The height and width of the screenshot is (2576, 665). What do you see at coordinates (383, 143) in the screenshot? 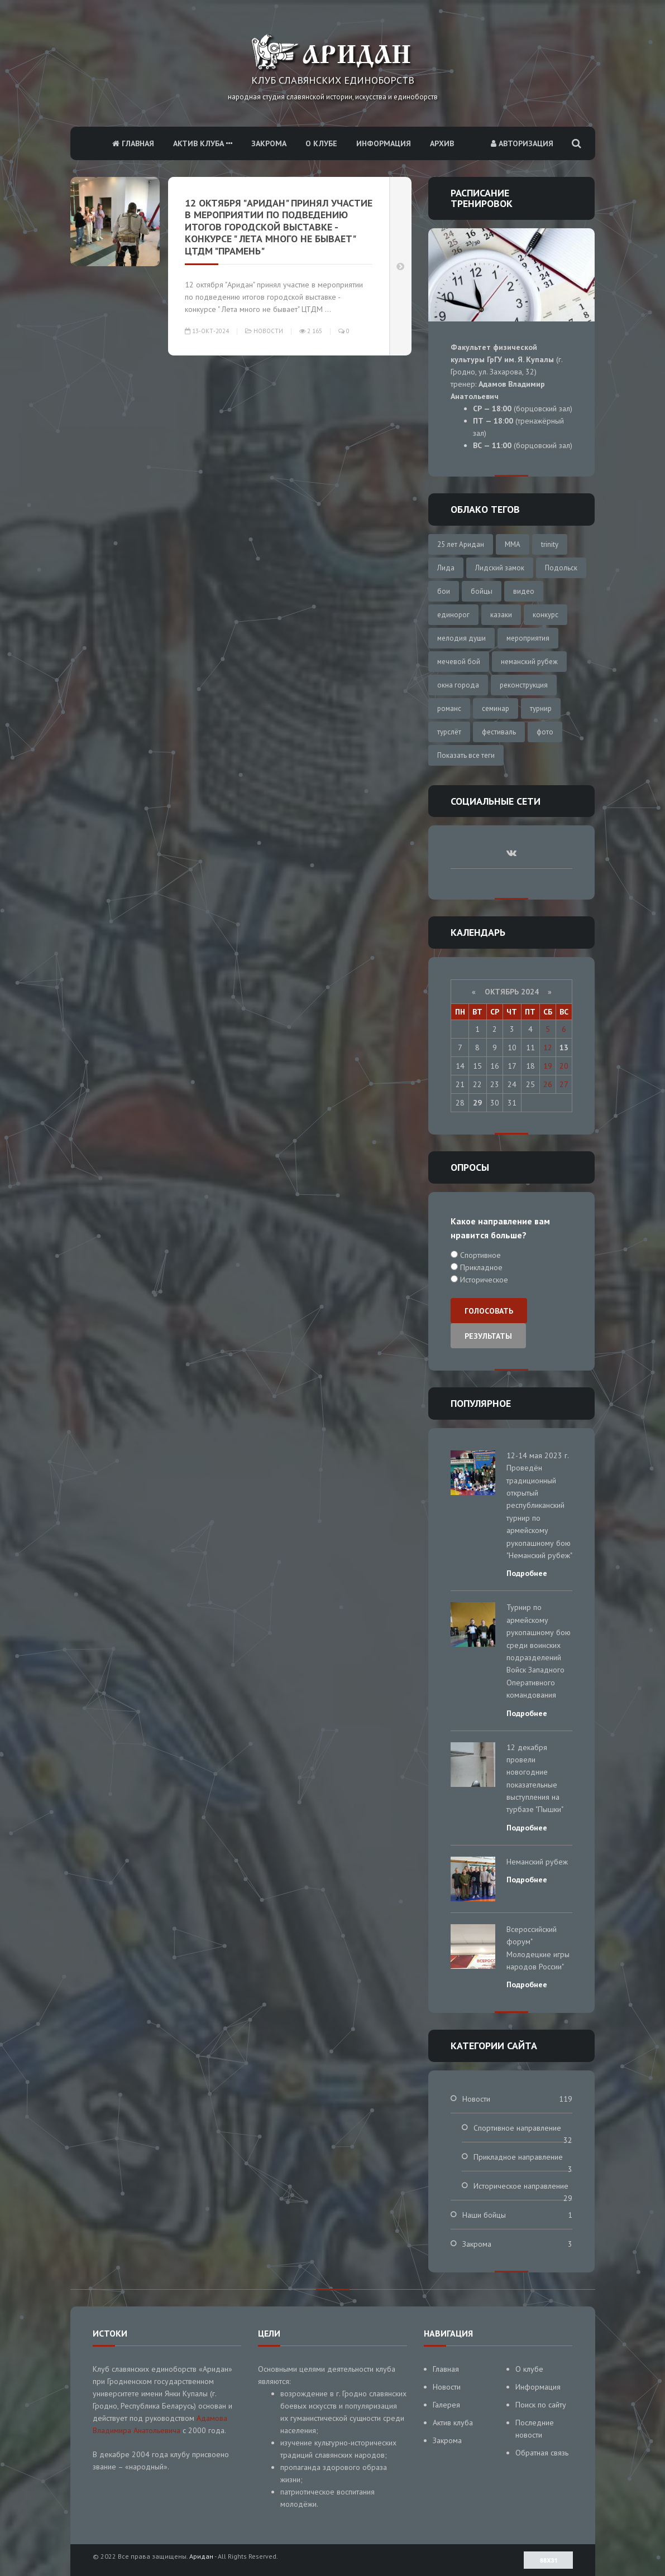
I see `Информация` at bounding box center [383, 143].